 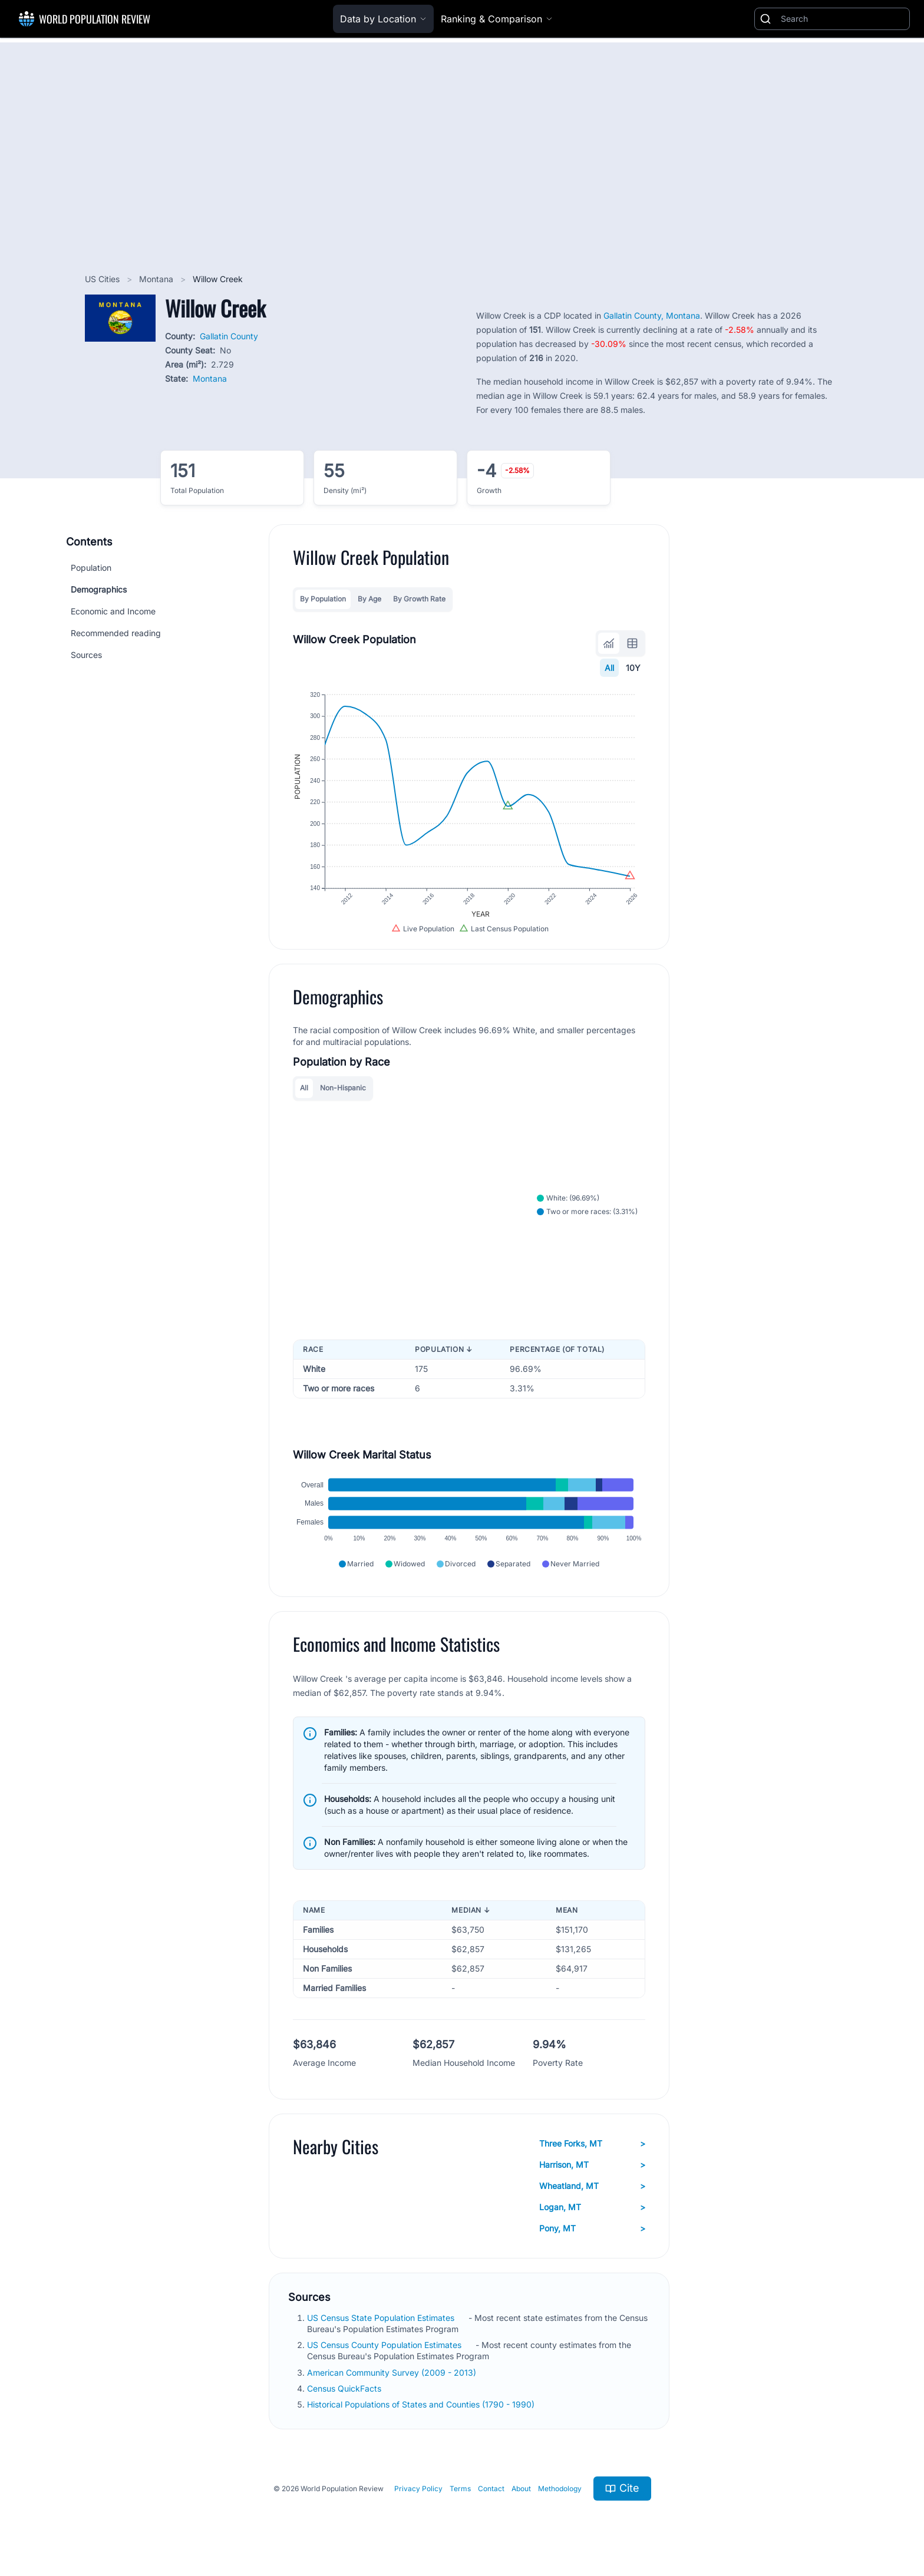 I want to click on American Community Survey (2009 - 2013), so click(x=392, y=2372).